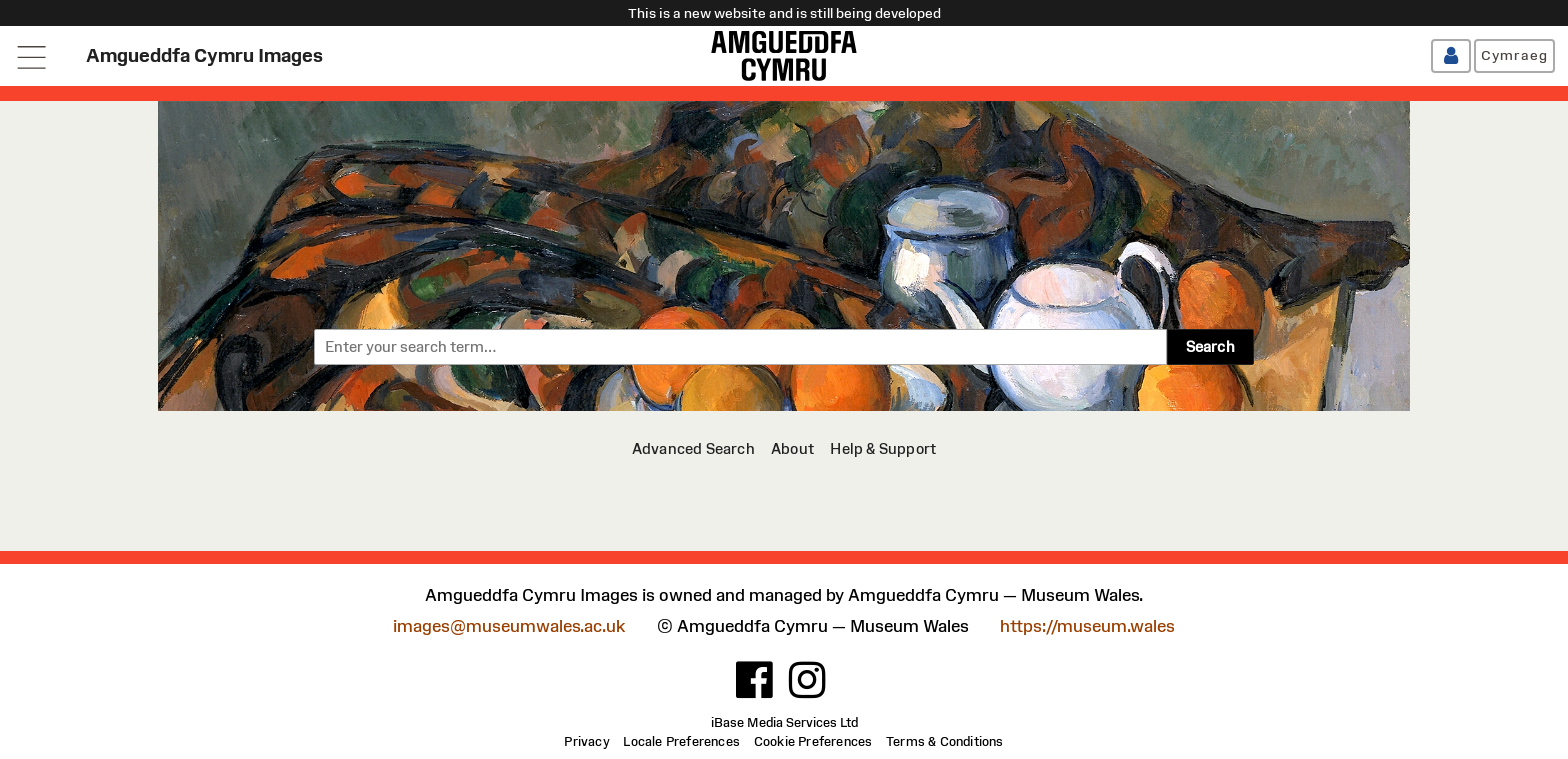  What do you see at coordinates (883, 448) in the screenshot?
I see `[Help & Support]` at bounding box center [883, 448].